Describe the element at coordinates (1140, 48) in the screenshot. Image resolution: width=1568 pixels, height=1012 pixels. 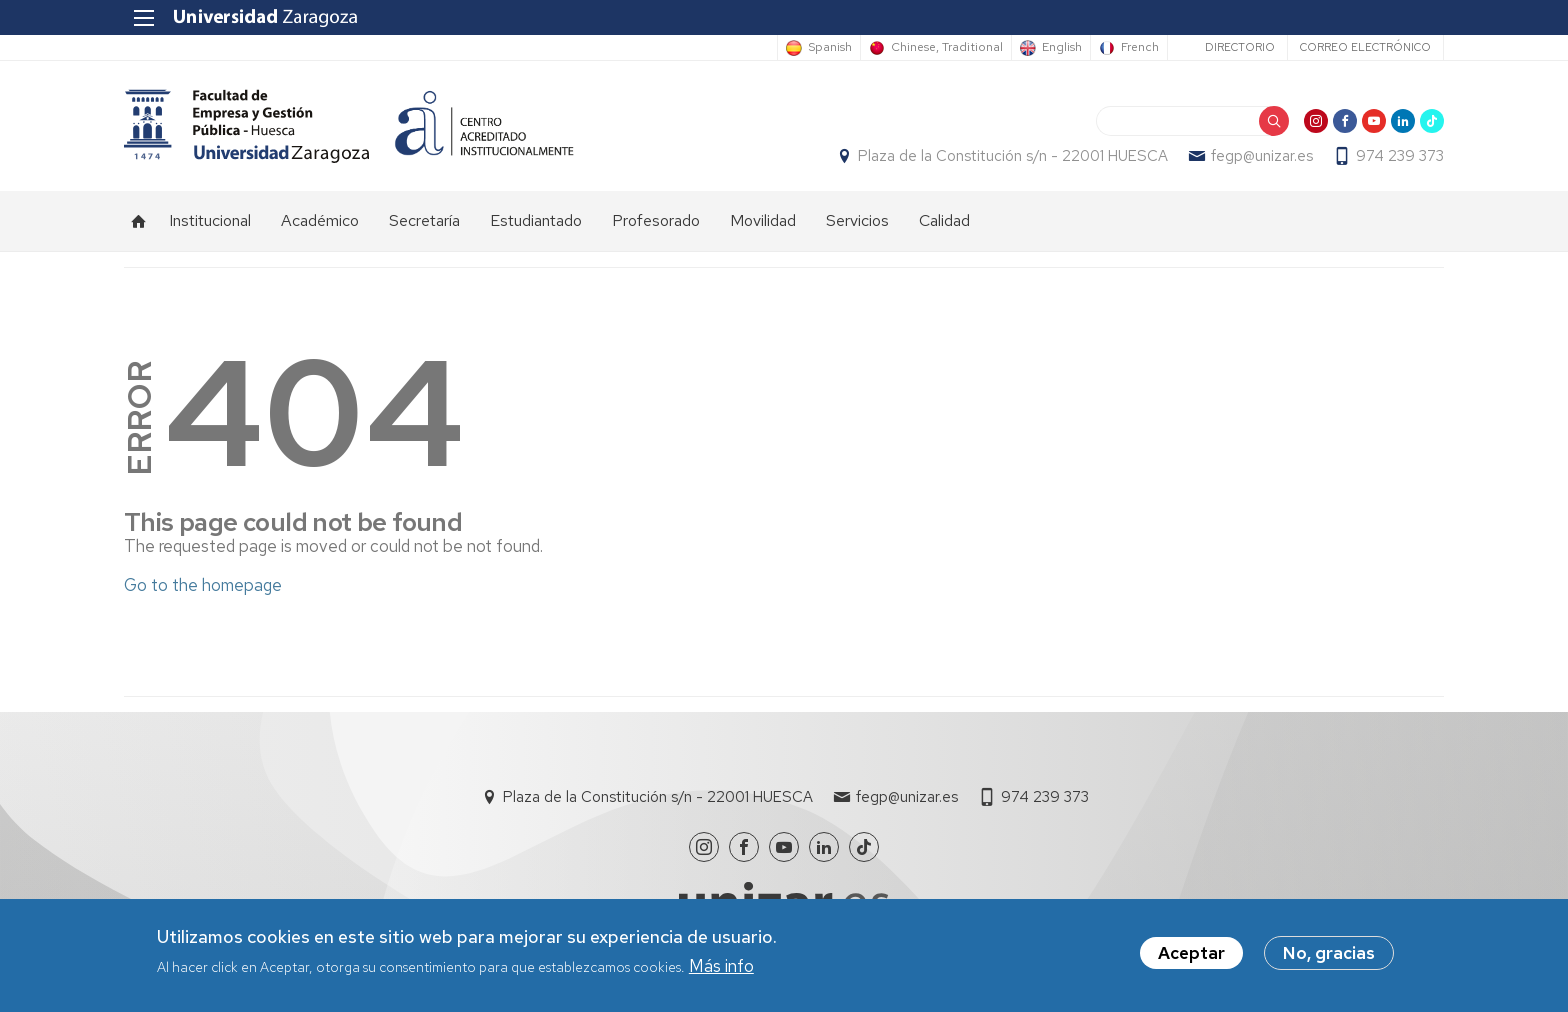
I see `French` at that location.